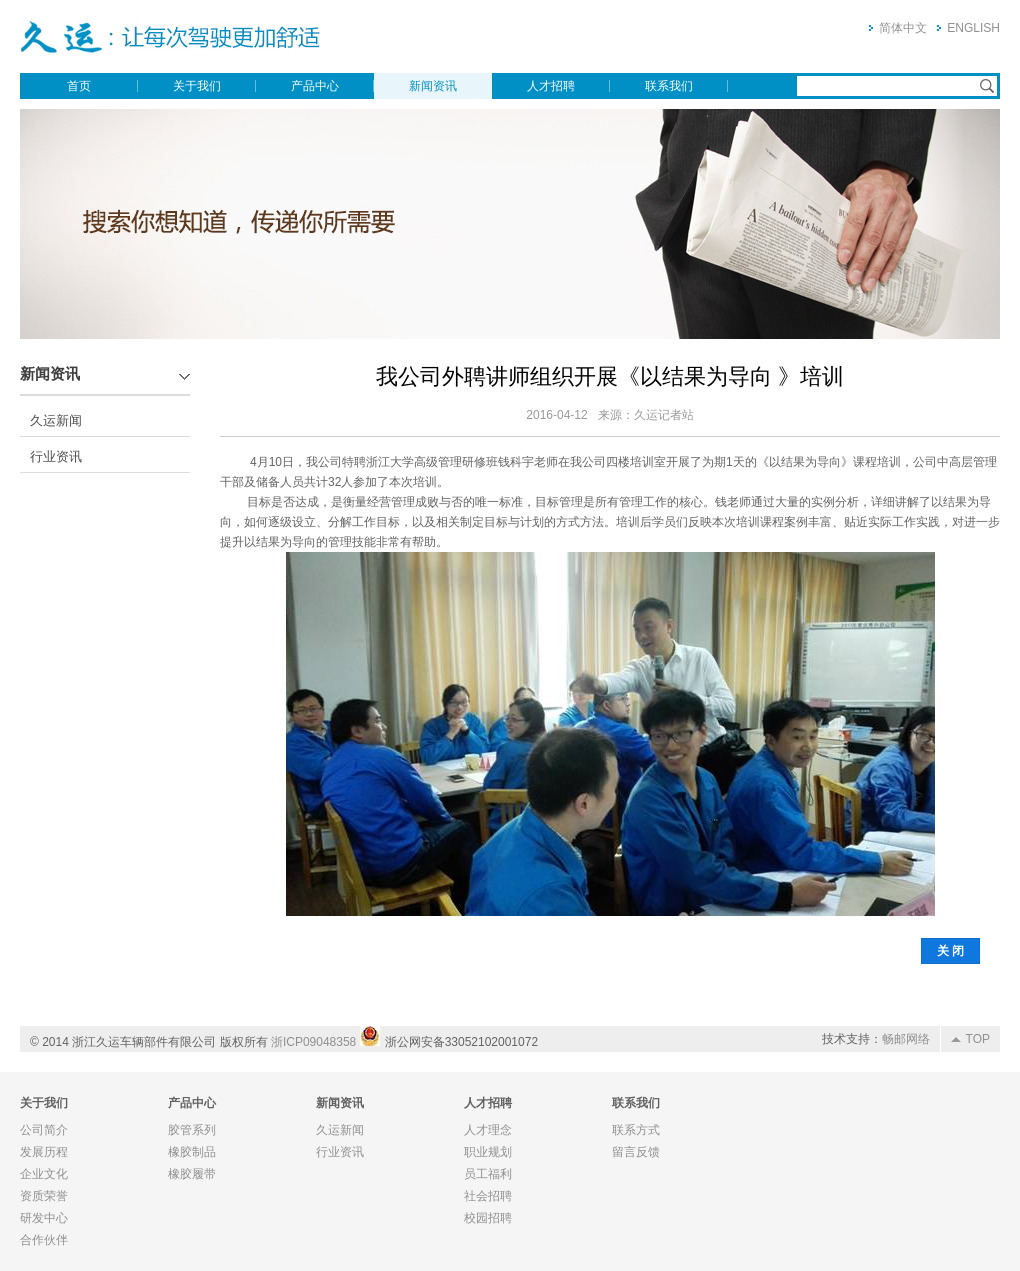 This screenshot has width=1020, height=1271. Describe the element at coordinates (488, 1174) in the screenshot. I see `员工福利` at that location.